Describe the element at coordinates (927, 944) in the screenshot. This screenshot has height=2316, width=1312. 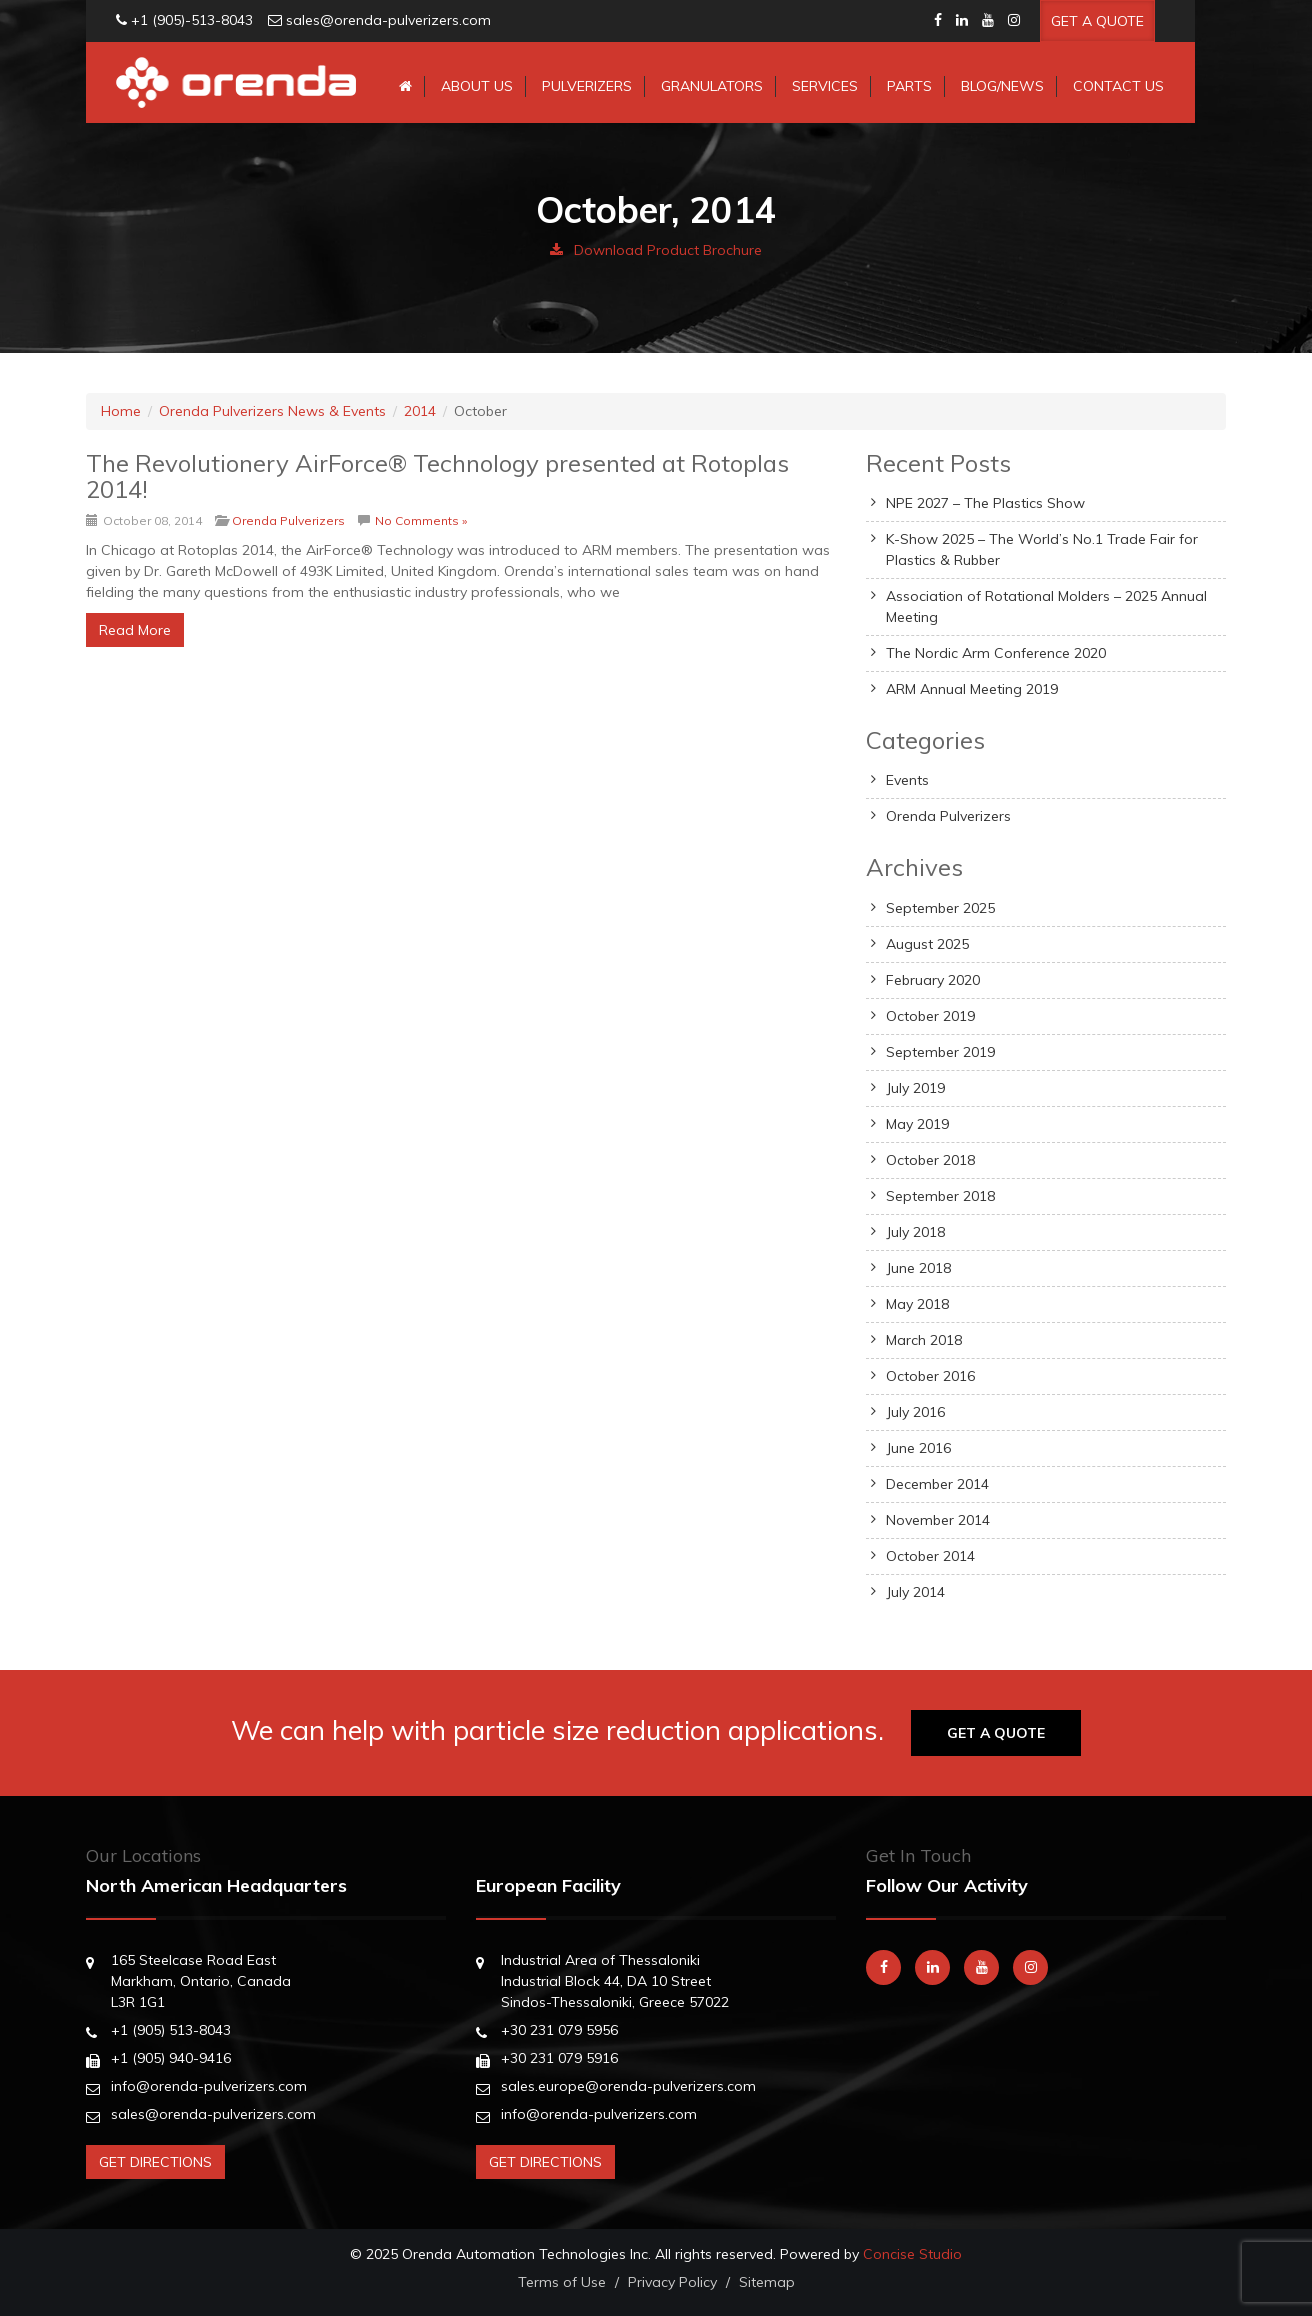
I see `August 2025` at that location.